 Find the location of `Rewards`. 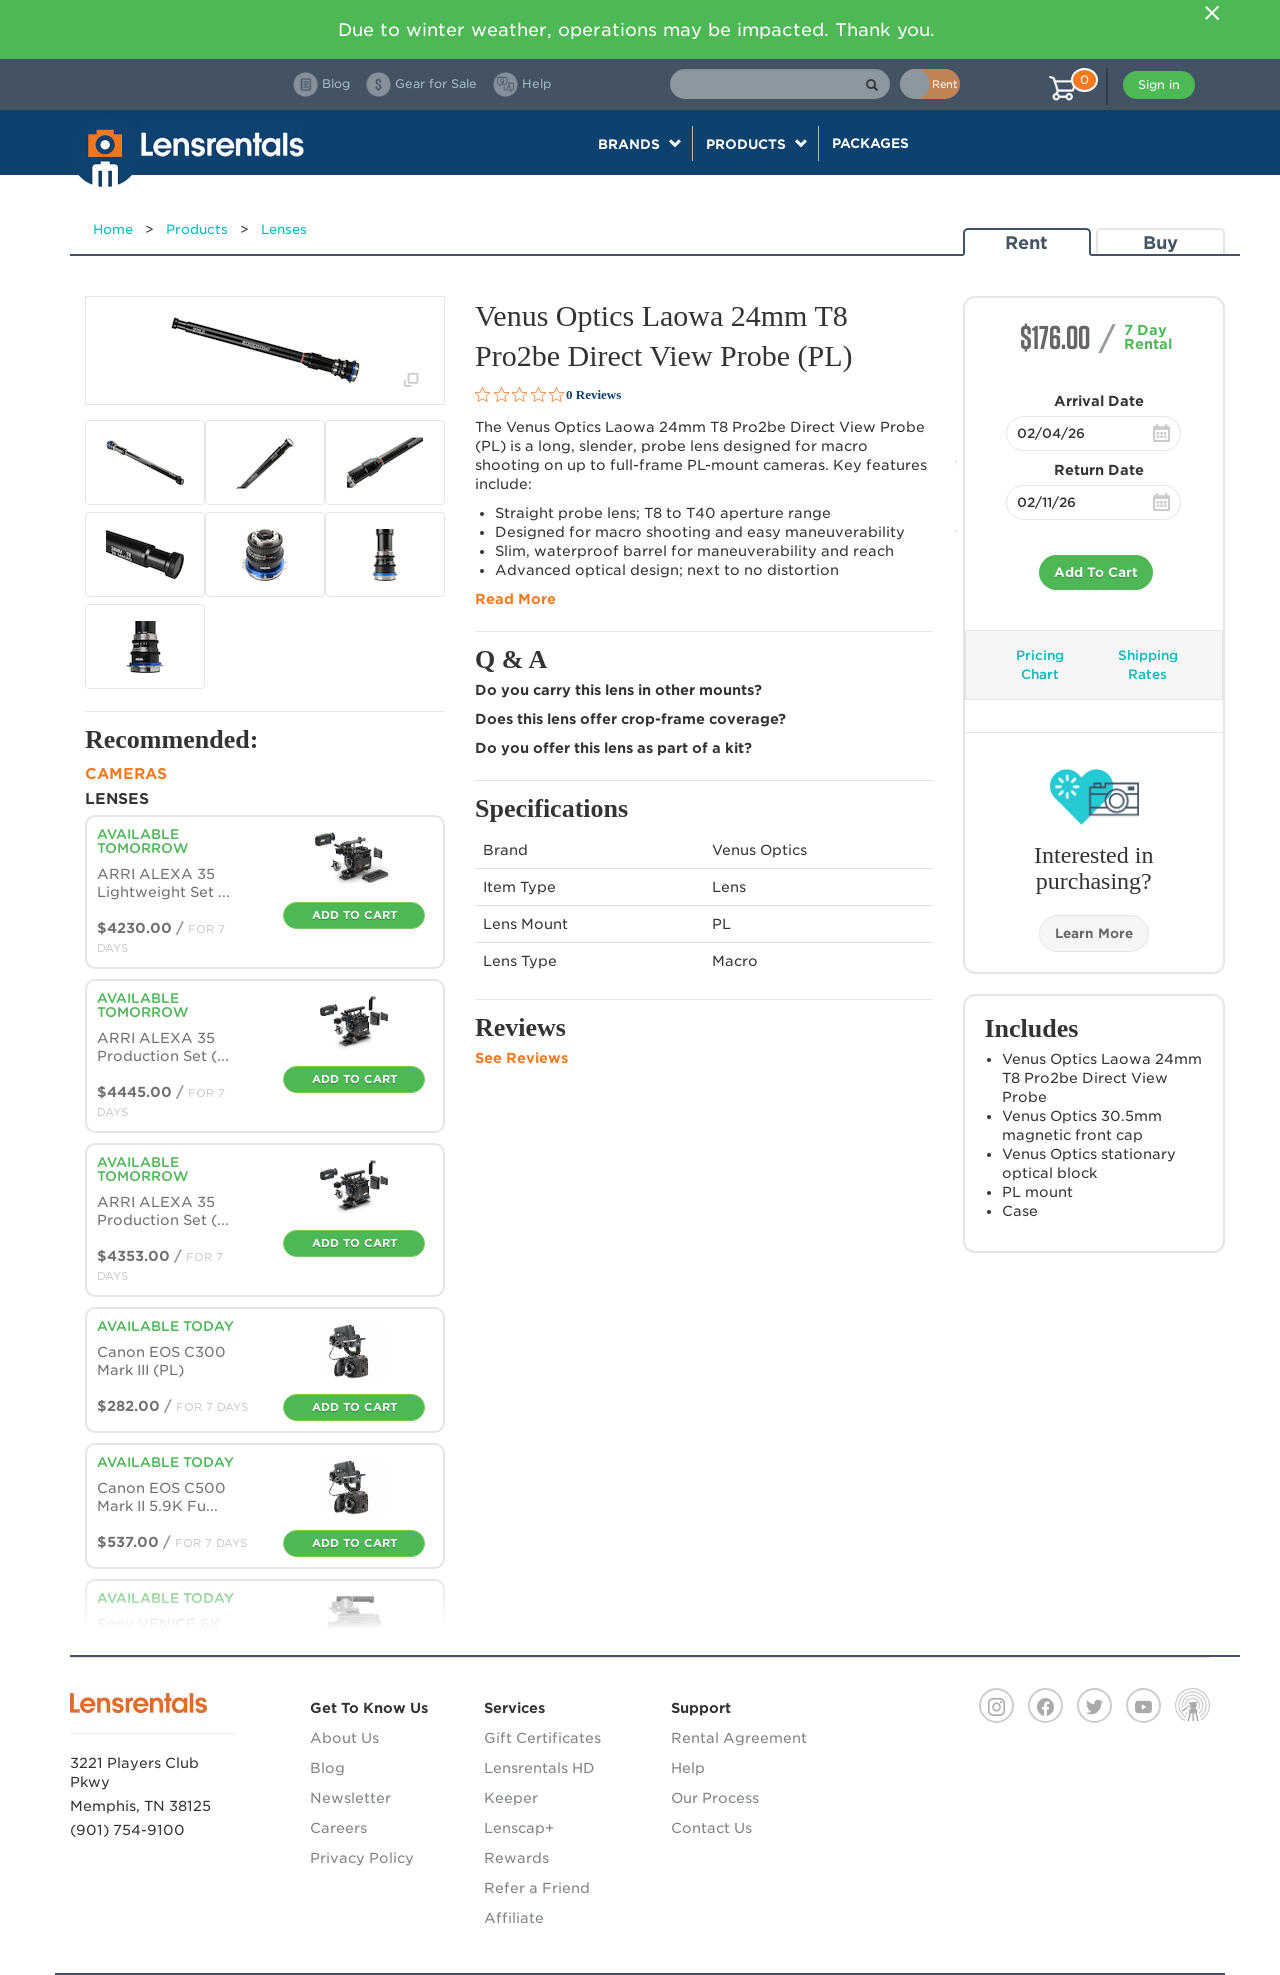

Rewards is located at coordinates (516, 1858).